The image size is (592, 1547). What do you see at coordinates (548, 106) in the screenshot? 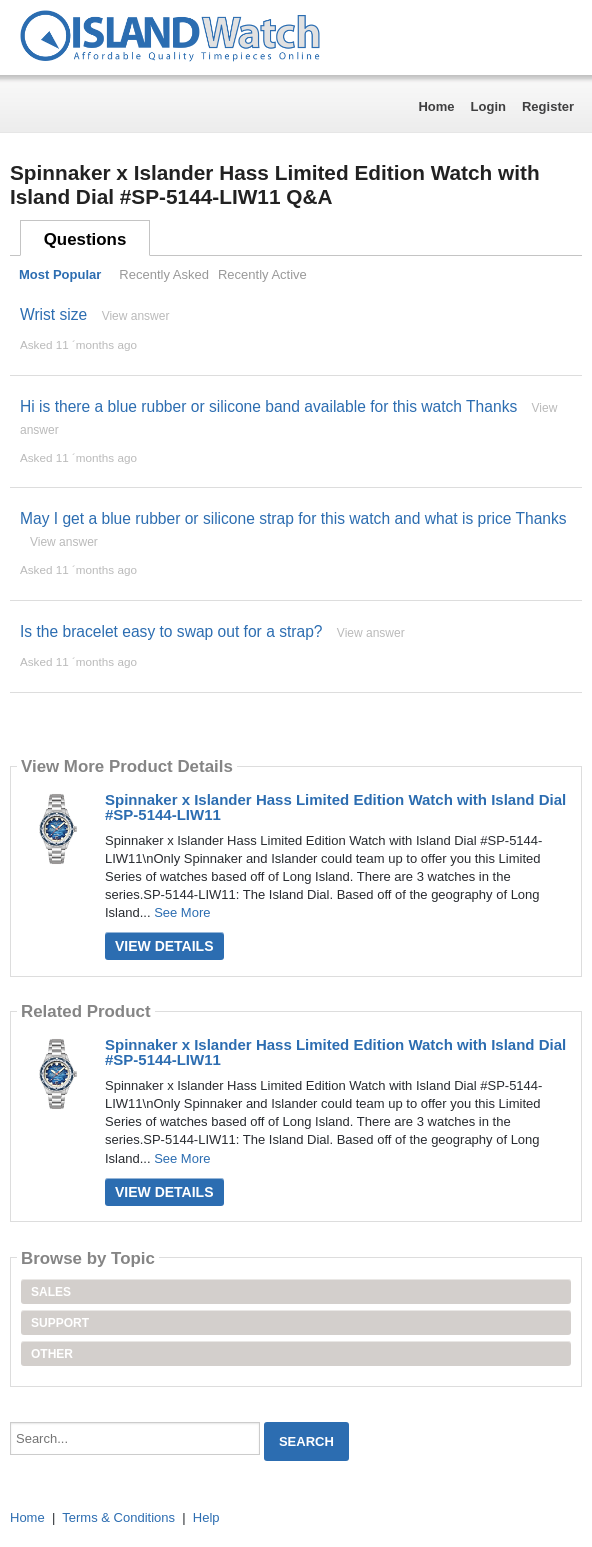
I see `Register` at bounding box center [548, 106].